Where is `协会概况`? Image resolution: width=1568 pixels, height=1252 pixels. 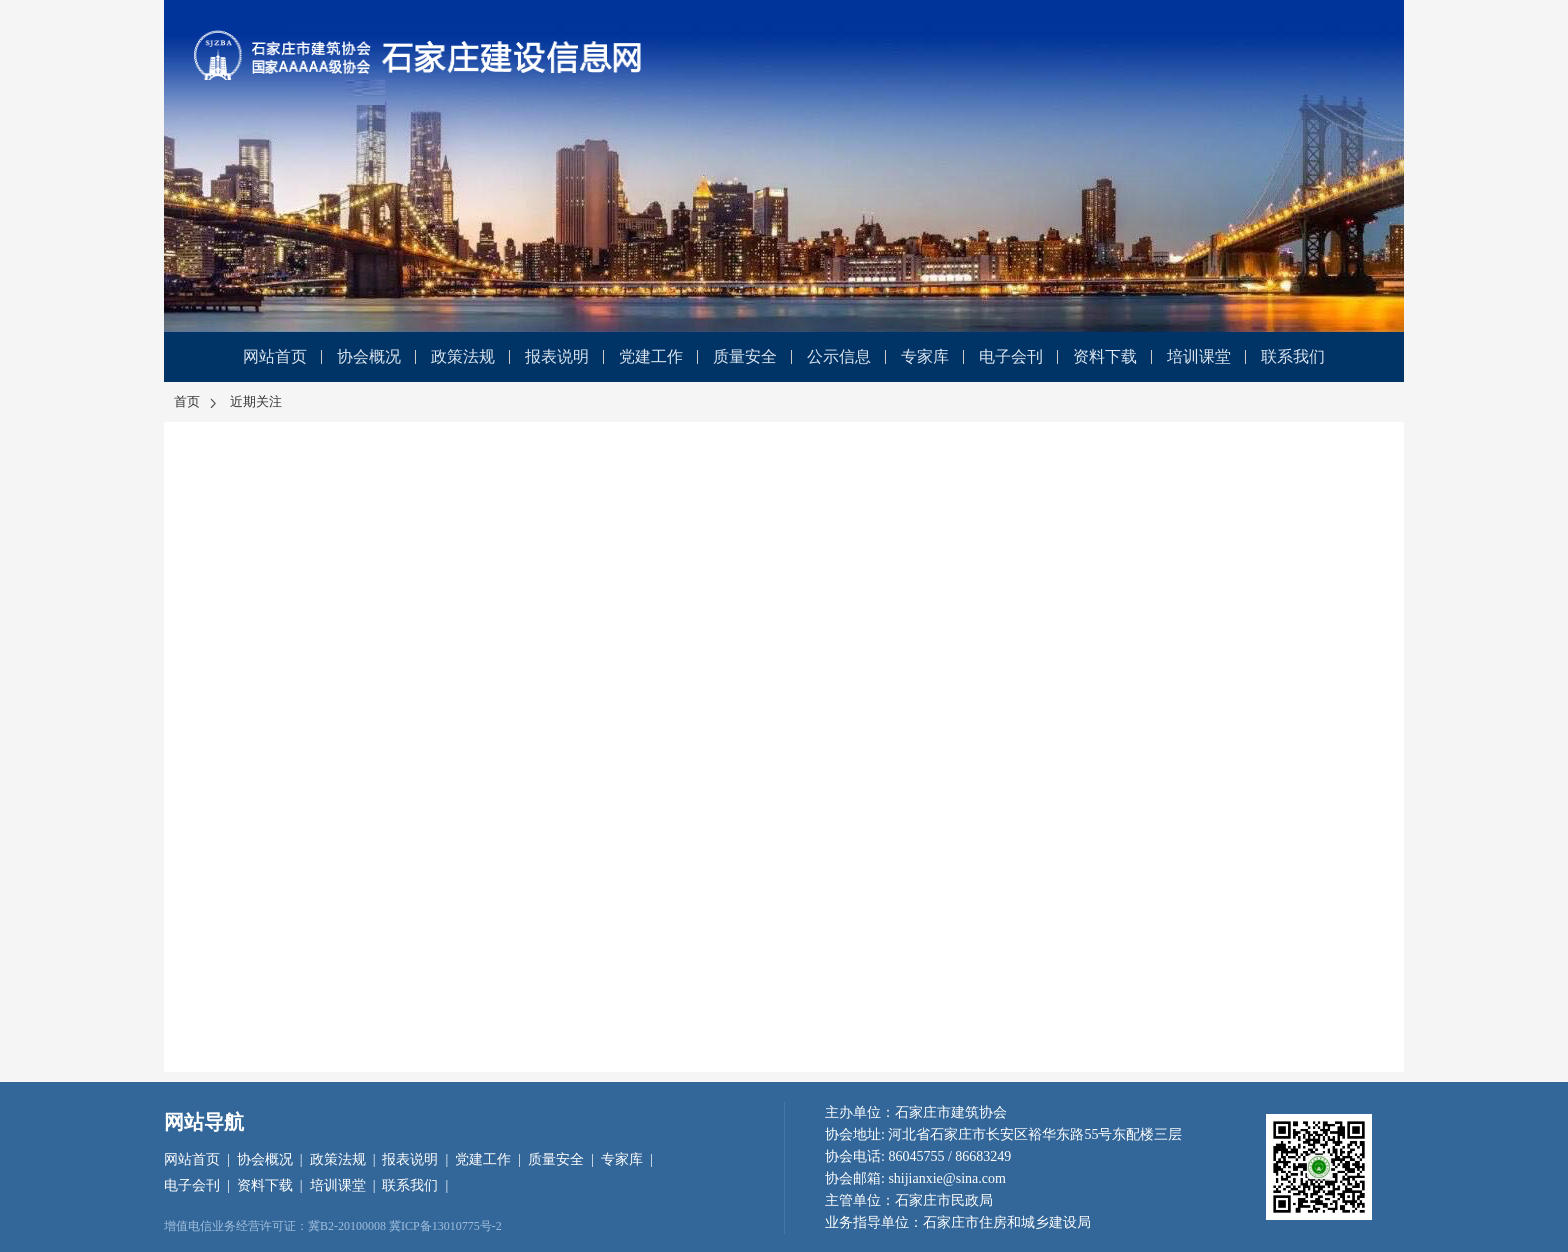
协会概况 is located at coordinates (369, 356).